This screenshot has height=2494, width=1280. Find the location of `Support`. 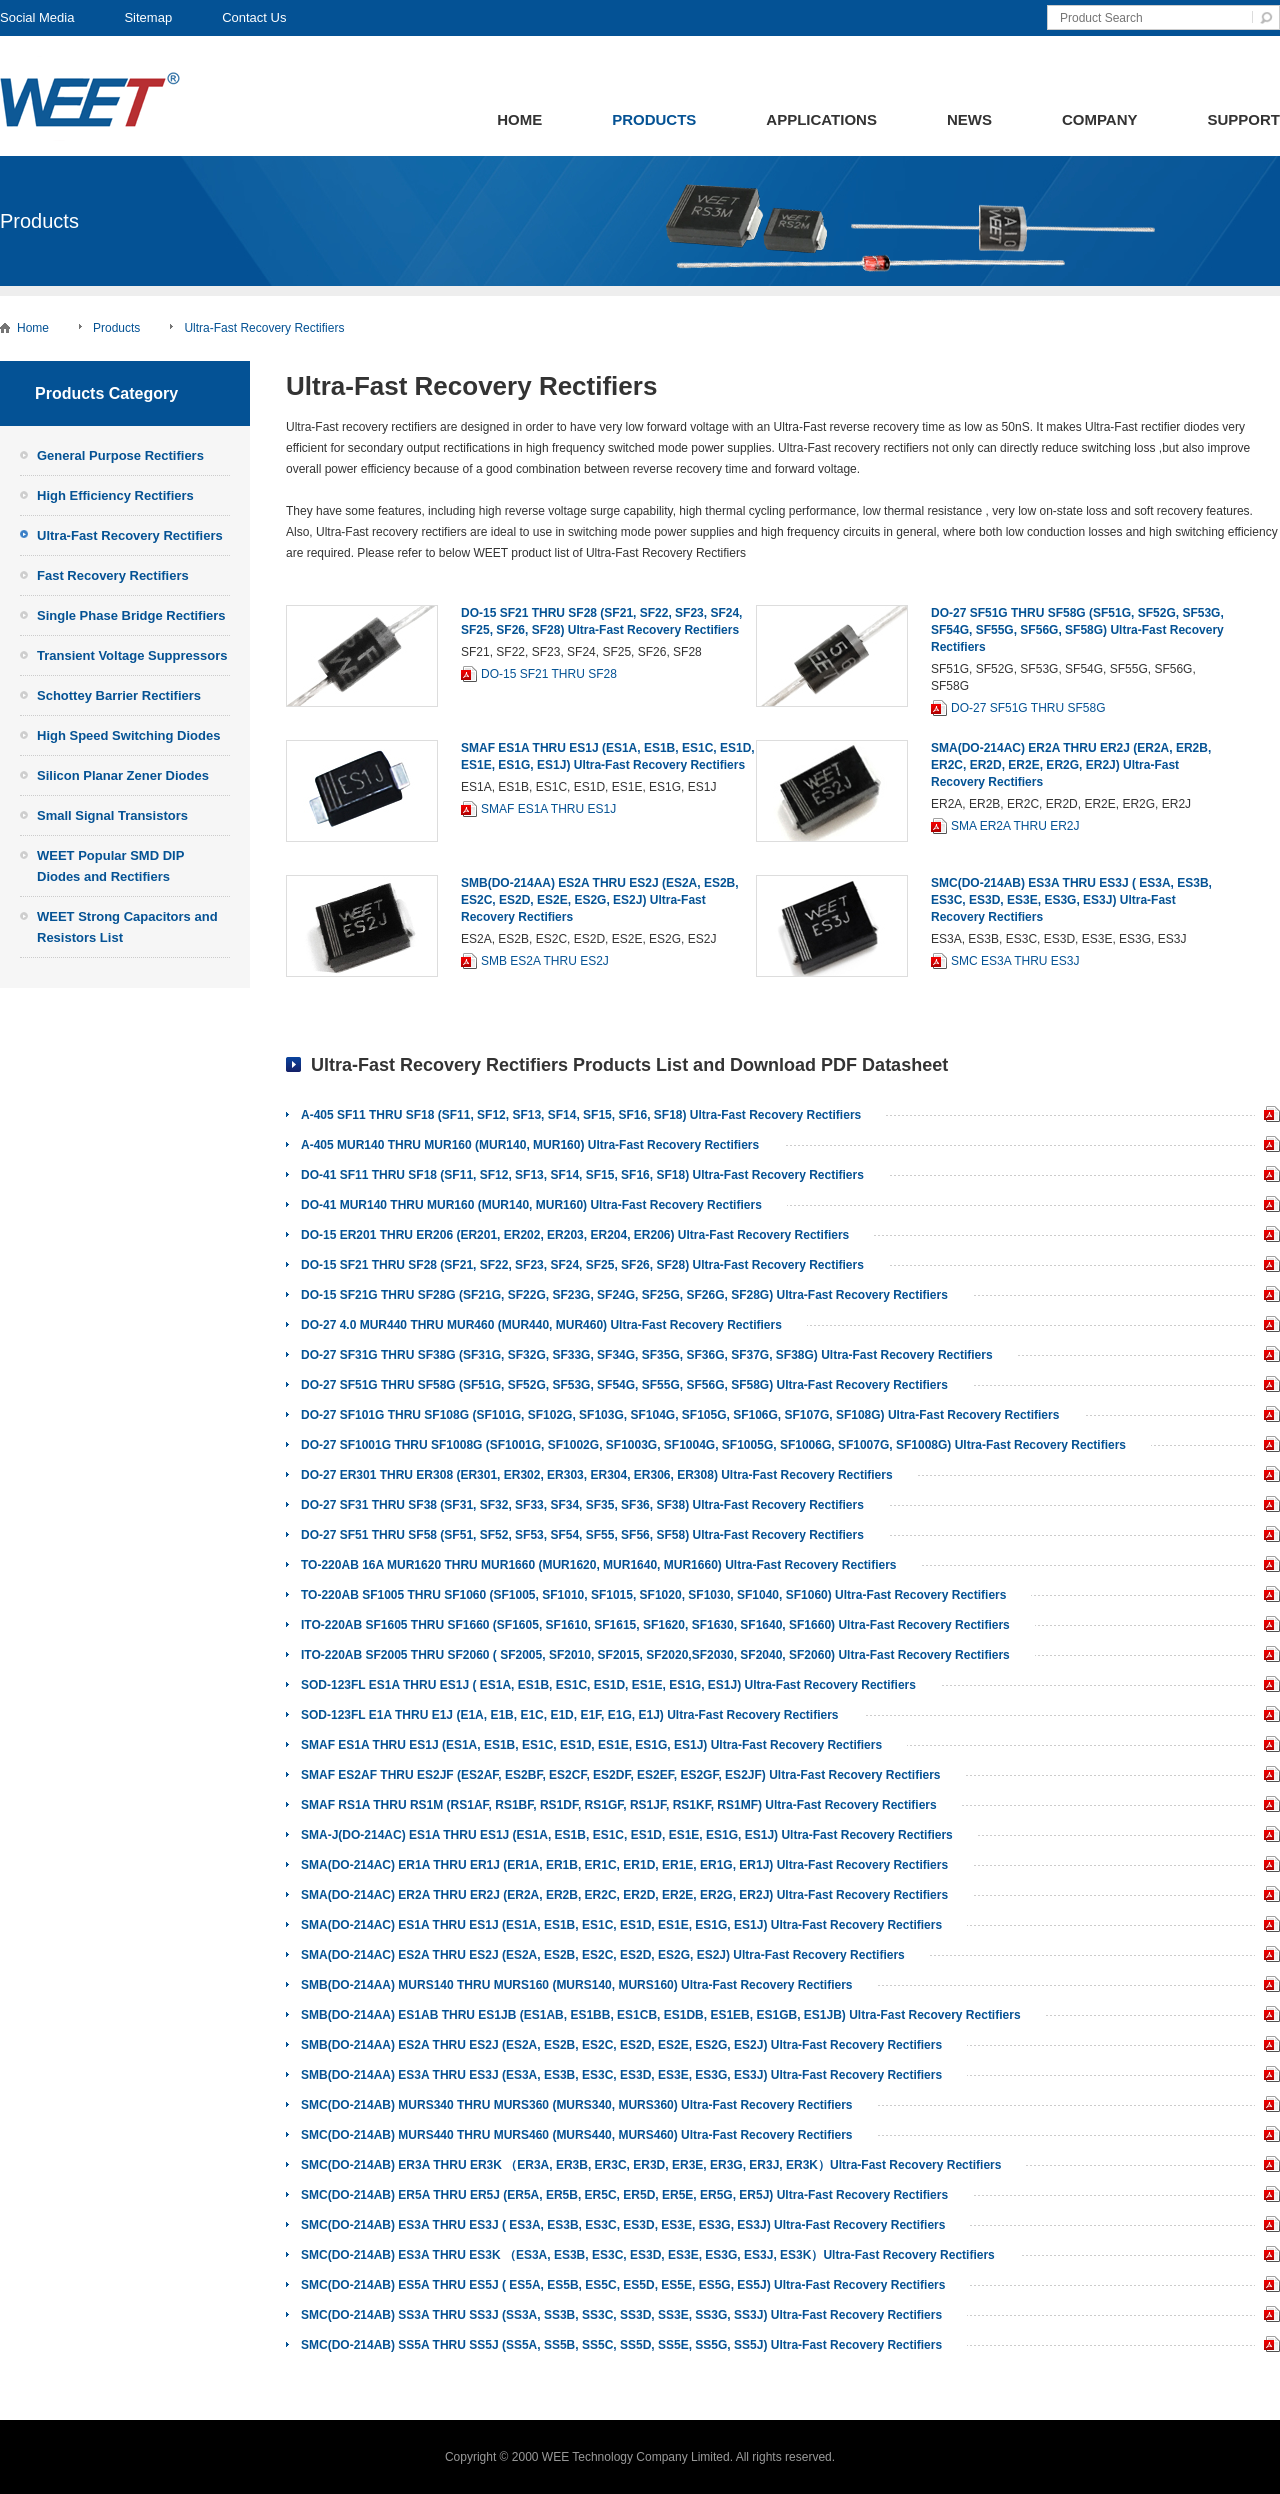

Support is located at coordinates (1243, 119).